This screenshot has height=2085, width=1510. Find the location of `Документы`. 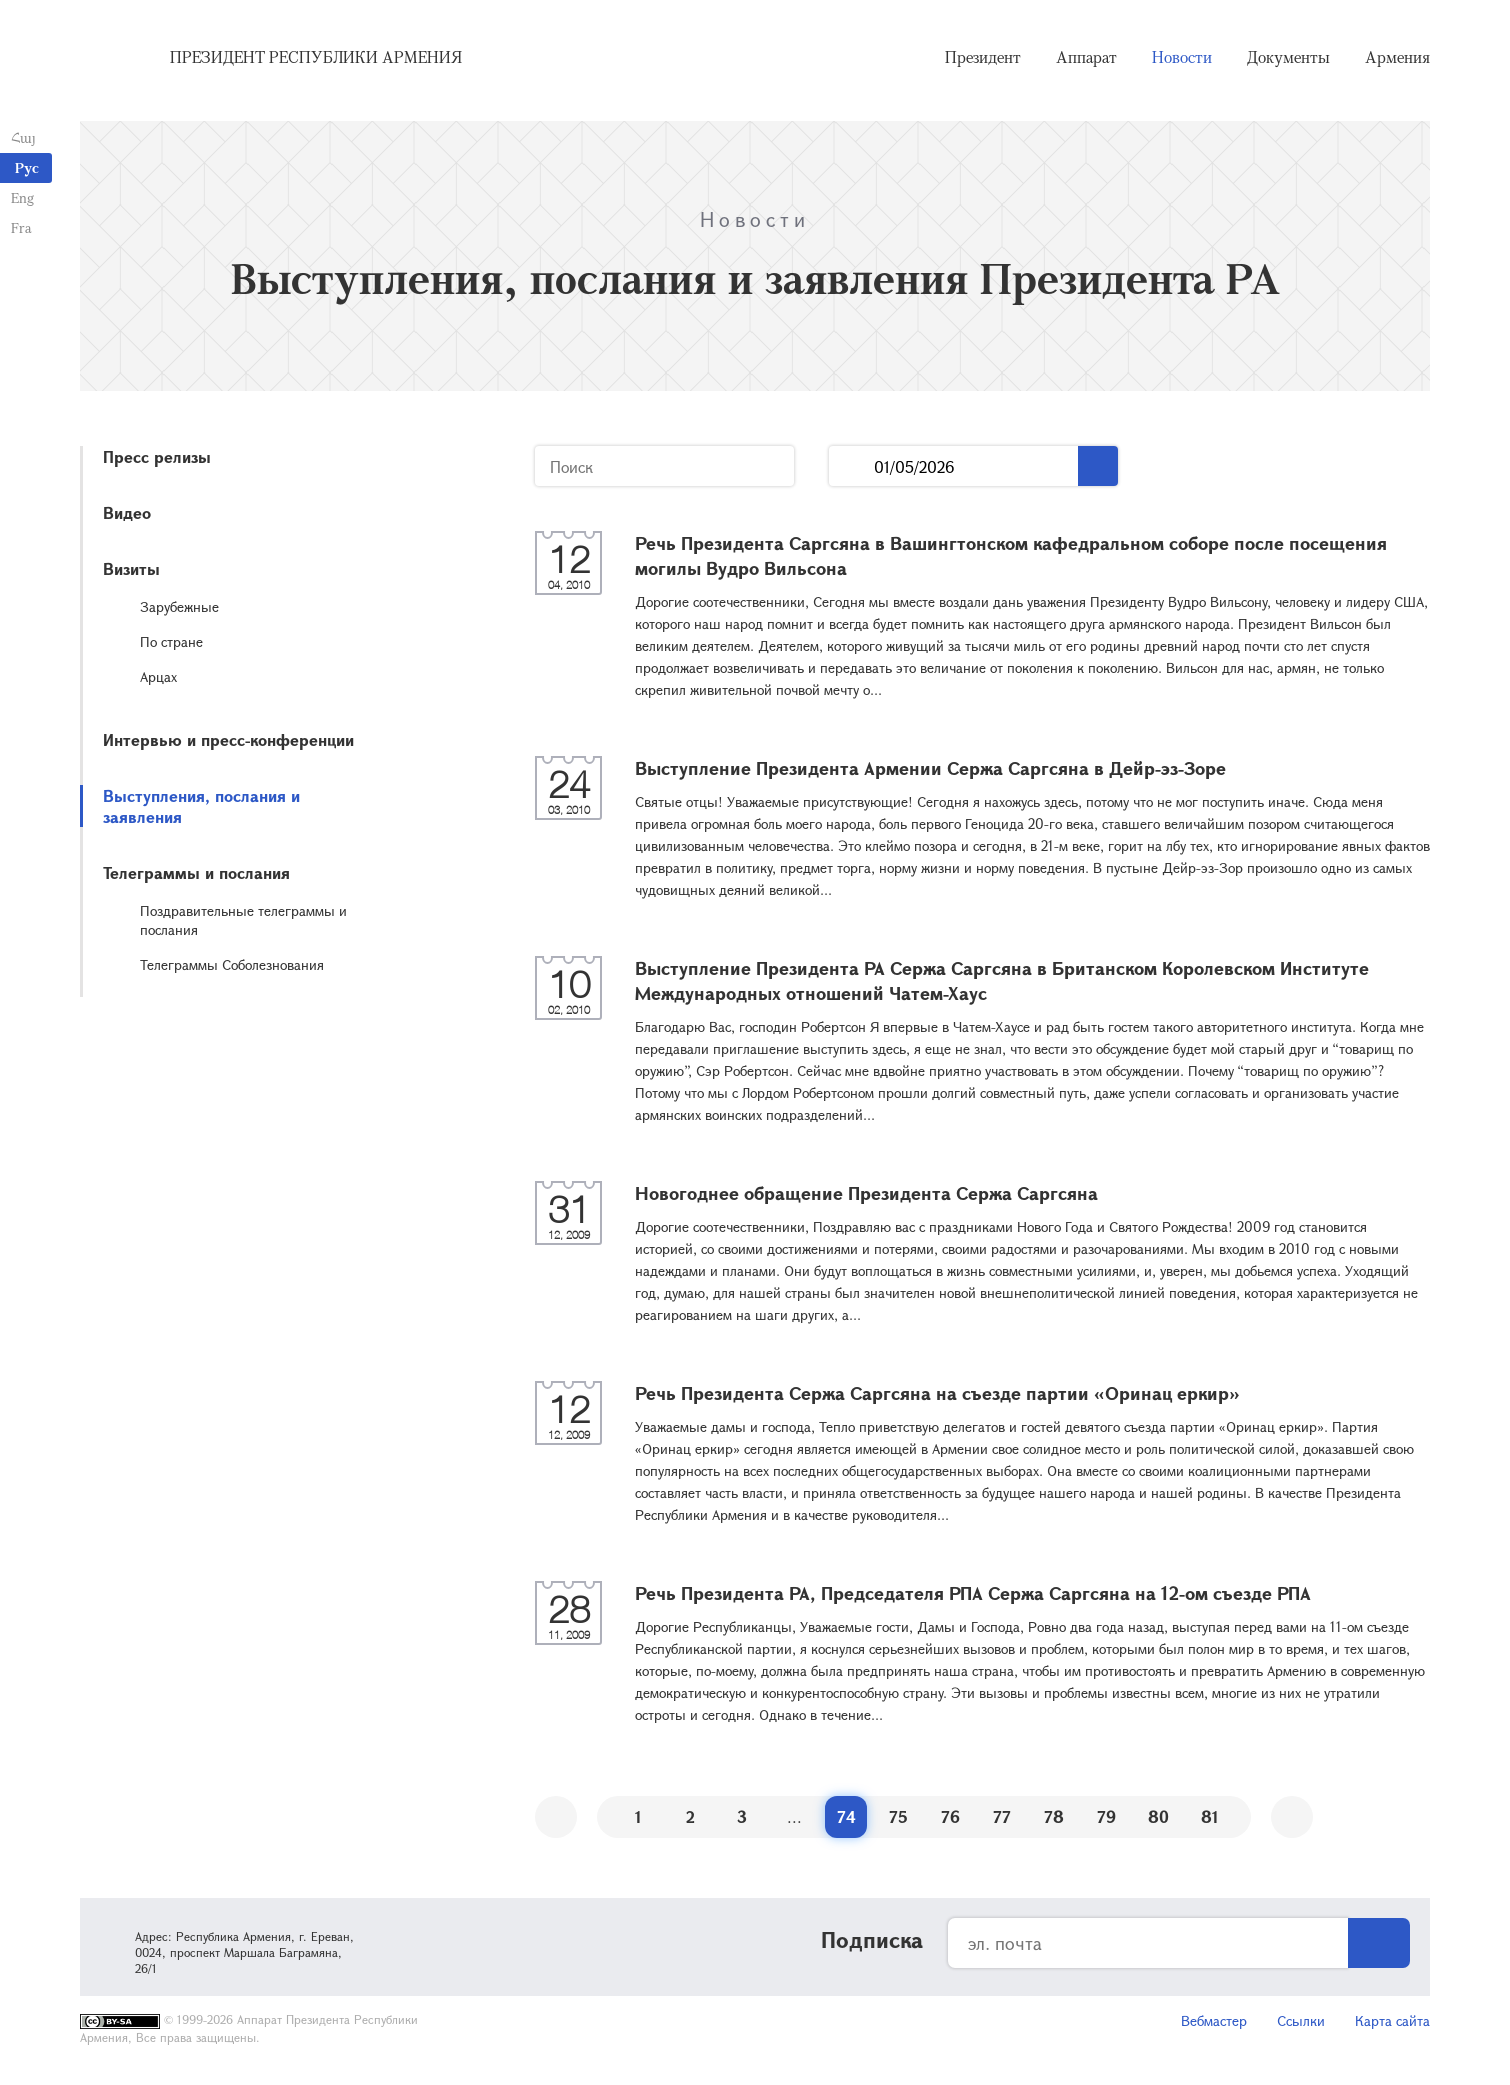

Документы is located at coordinates (1288, 60).